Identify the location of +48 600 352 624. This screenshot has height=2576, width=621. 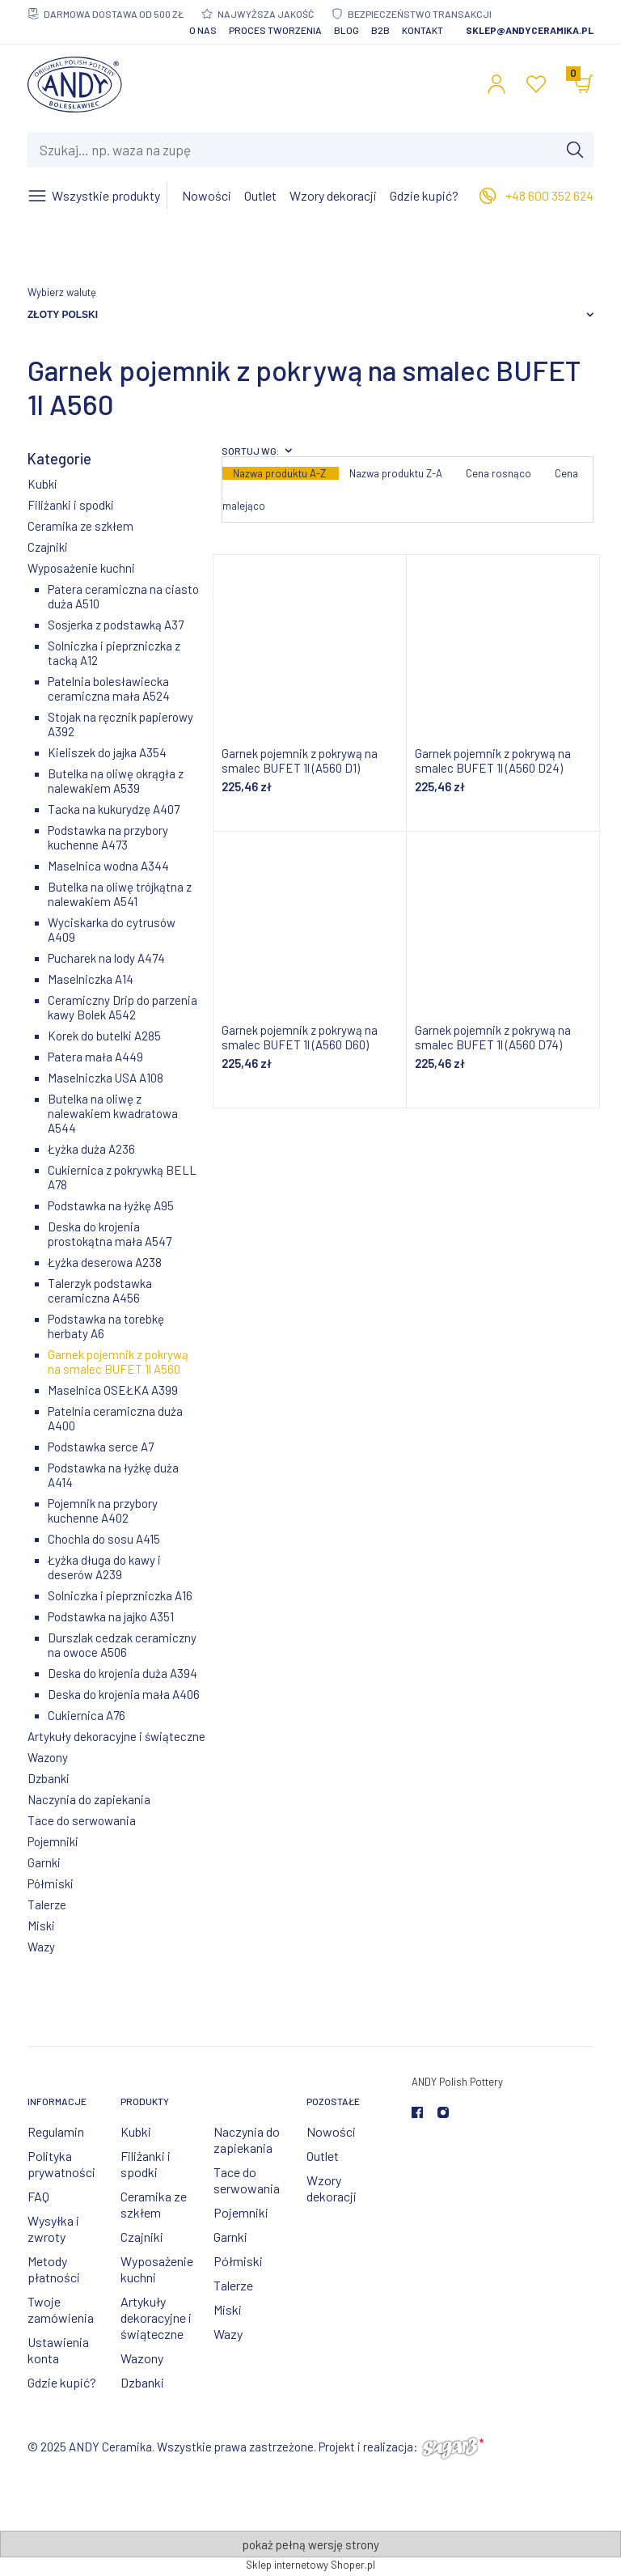
(549, 195).